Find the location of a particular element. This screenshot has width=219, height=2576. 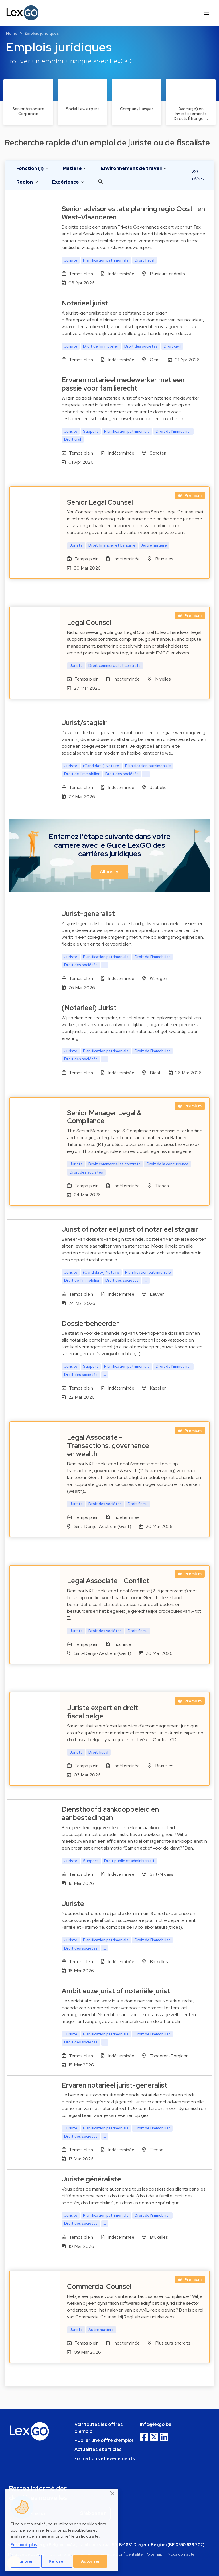

Actualités et articles is located at coordinates (98, 2449).